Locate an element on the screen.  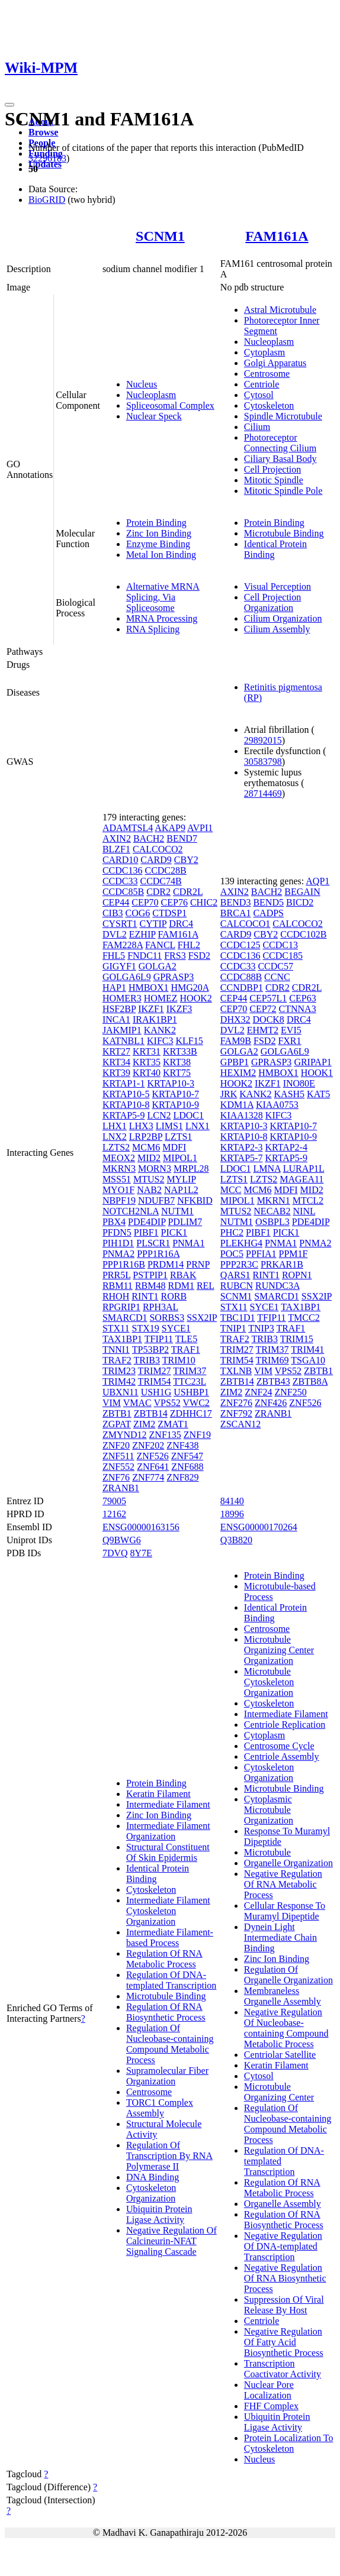
Intermediate Filament Organization is located at coordinates (168, 1831).